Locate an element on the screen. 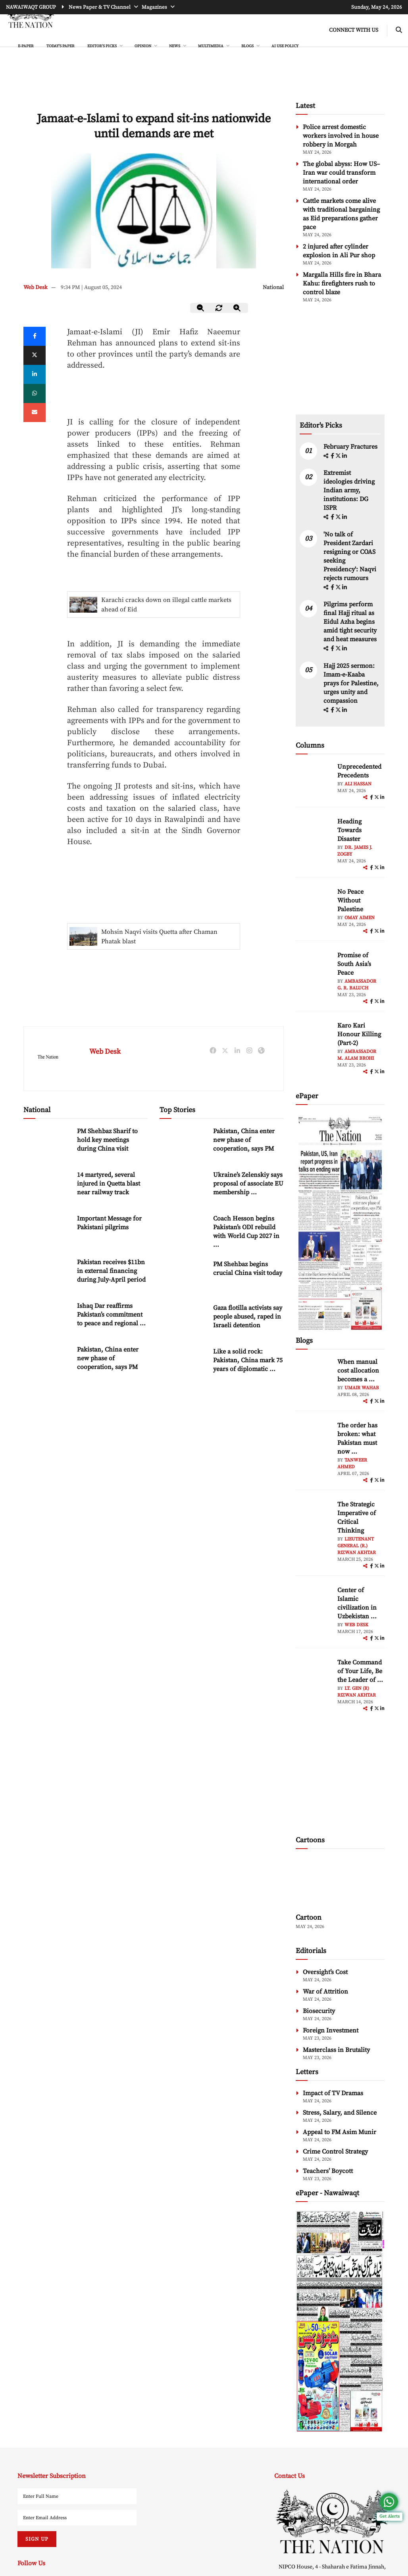  EDITOR'S PICKS is located at coordinates (102, 46).